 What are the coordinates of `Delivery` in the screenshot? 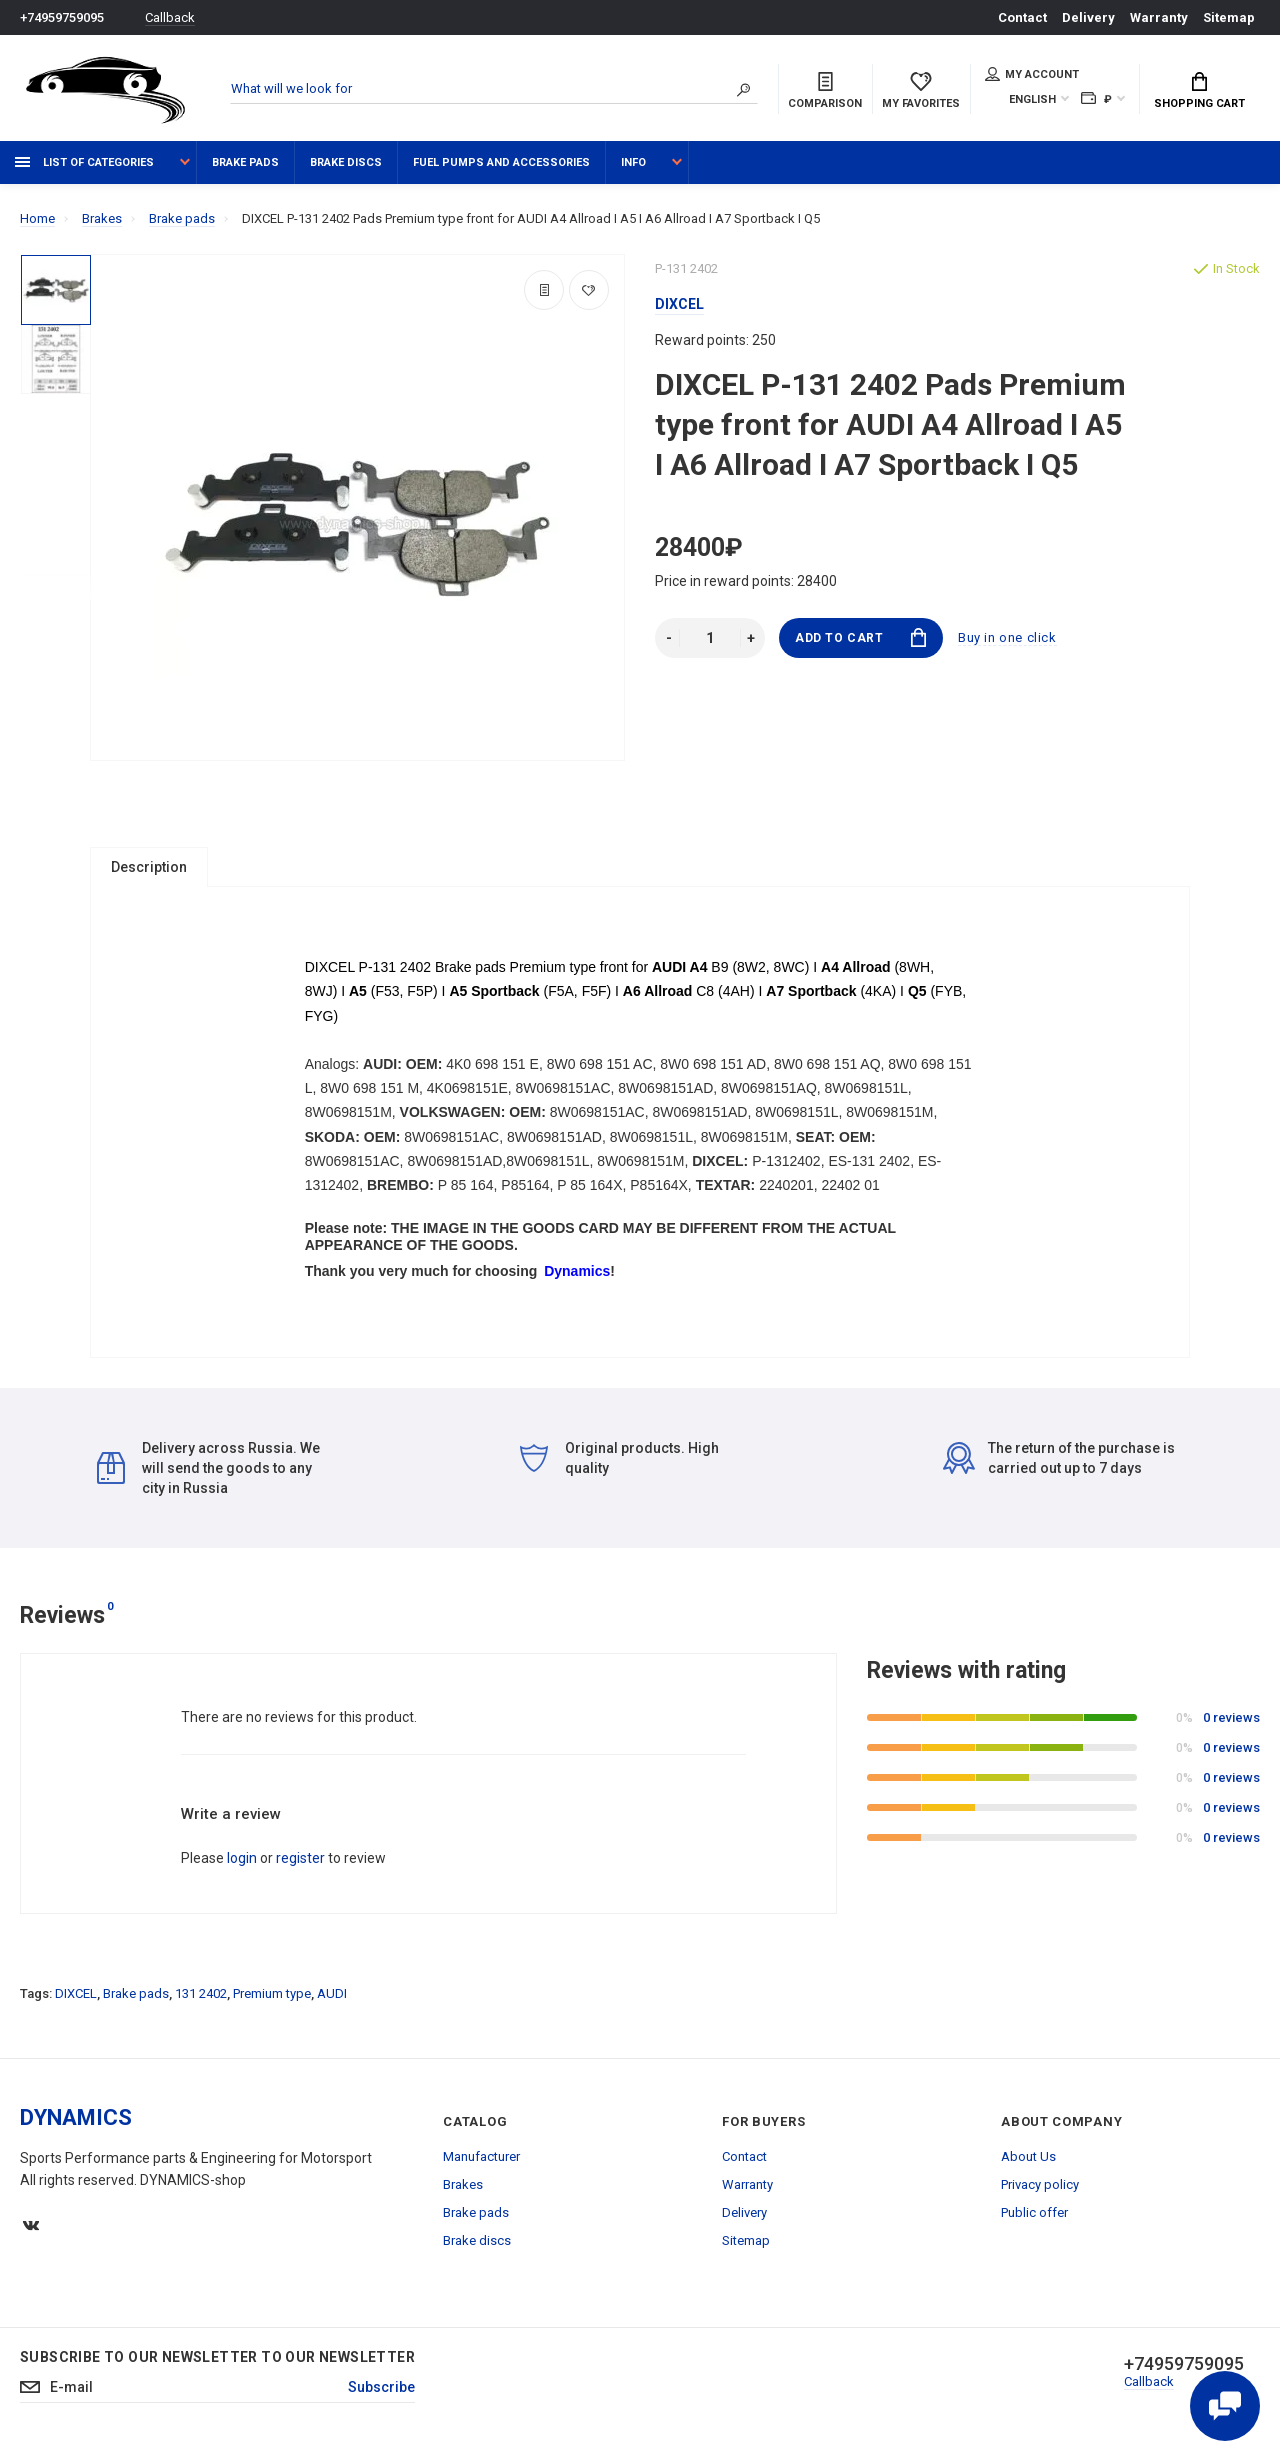 It's located at (1088, 17).